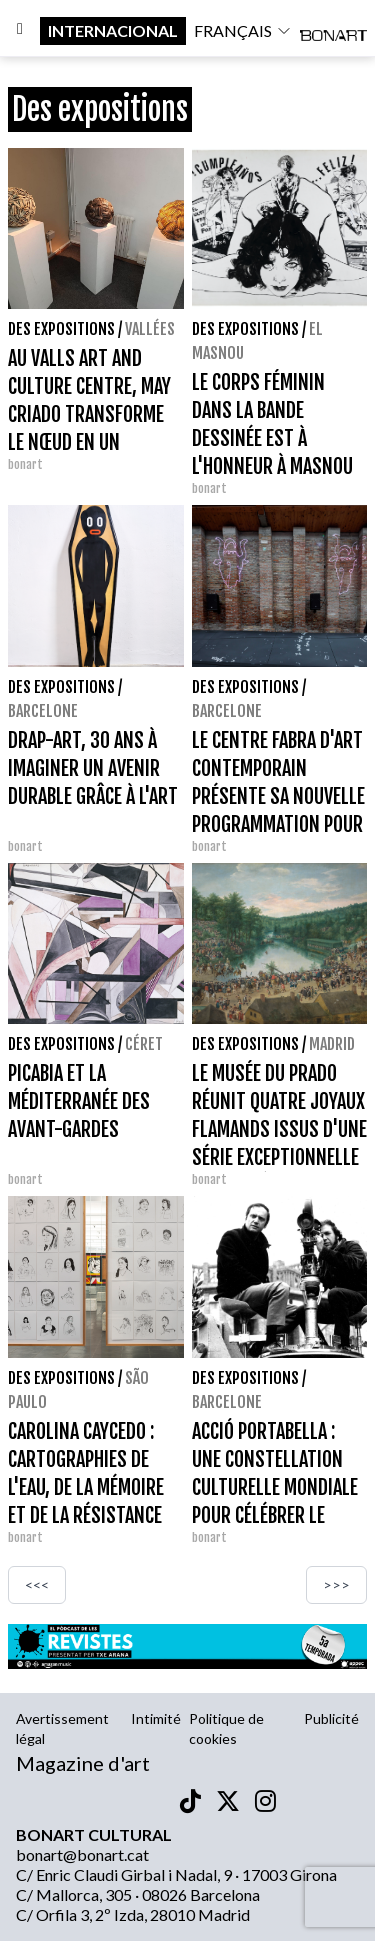  Describe the element at coordinates (144, 1044) in the screenshot. I see `Céret` at that location.